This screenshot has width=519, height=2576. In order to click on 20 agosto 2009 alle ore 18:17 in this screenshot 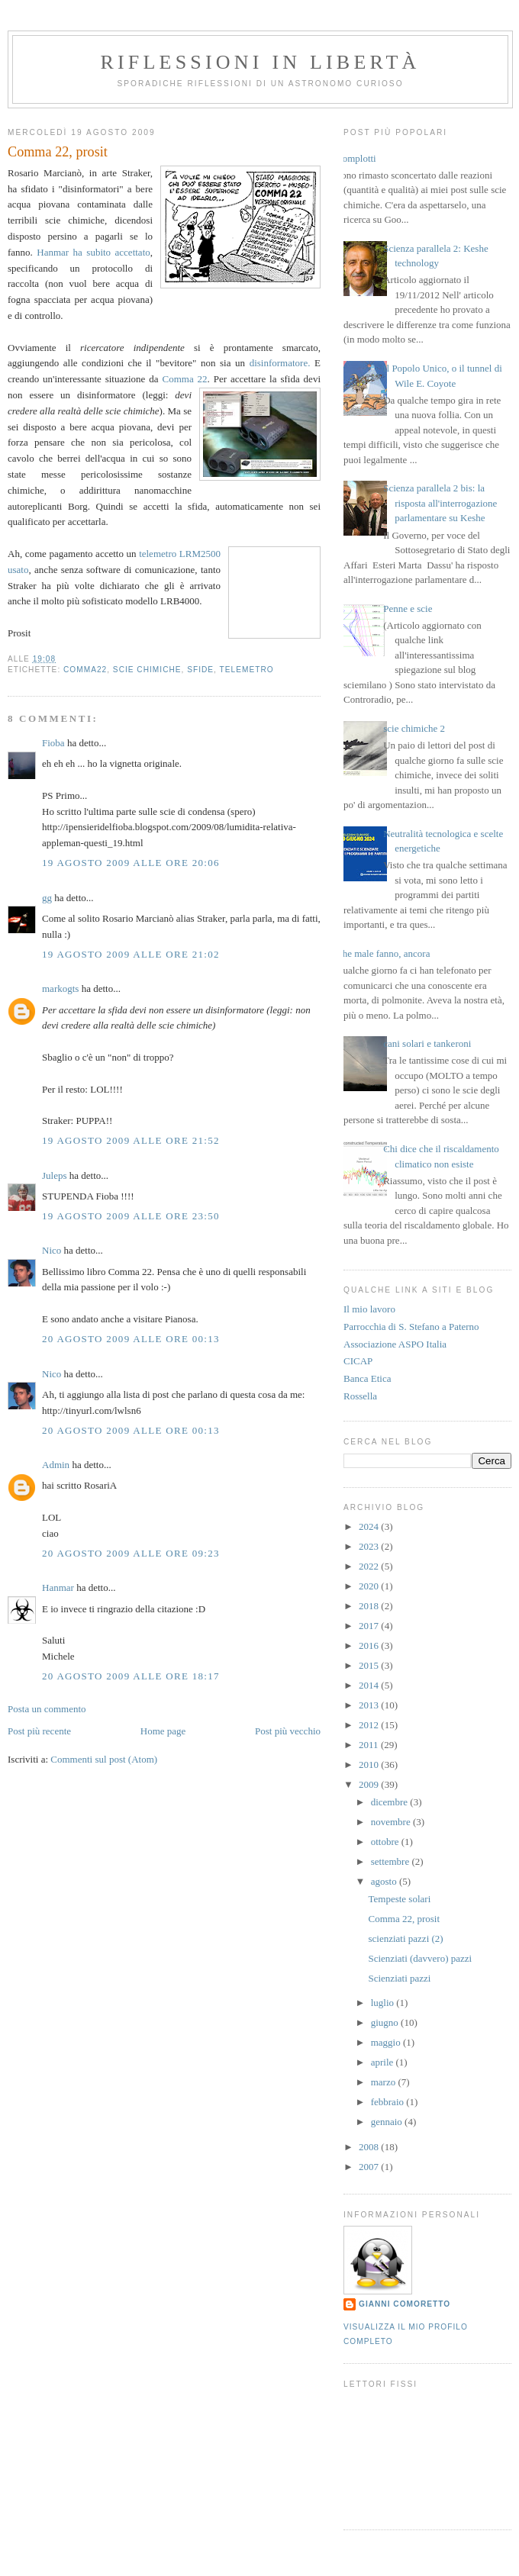, I will do `click(131, 1676)`.